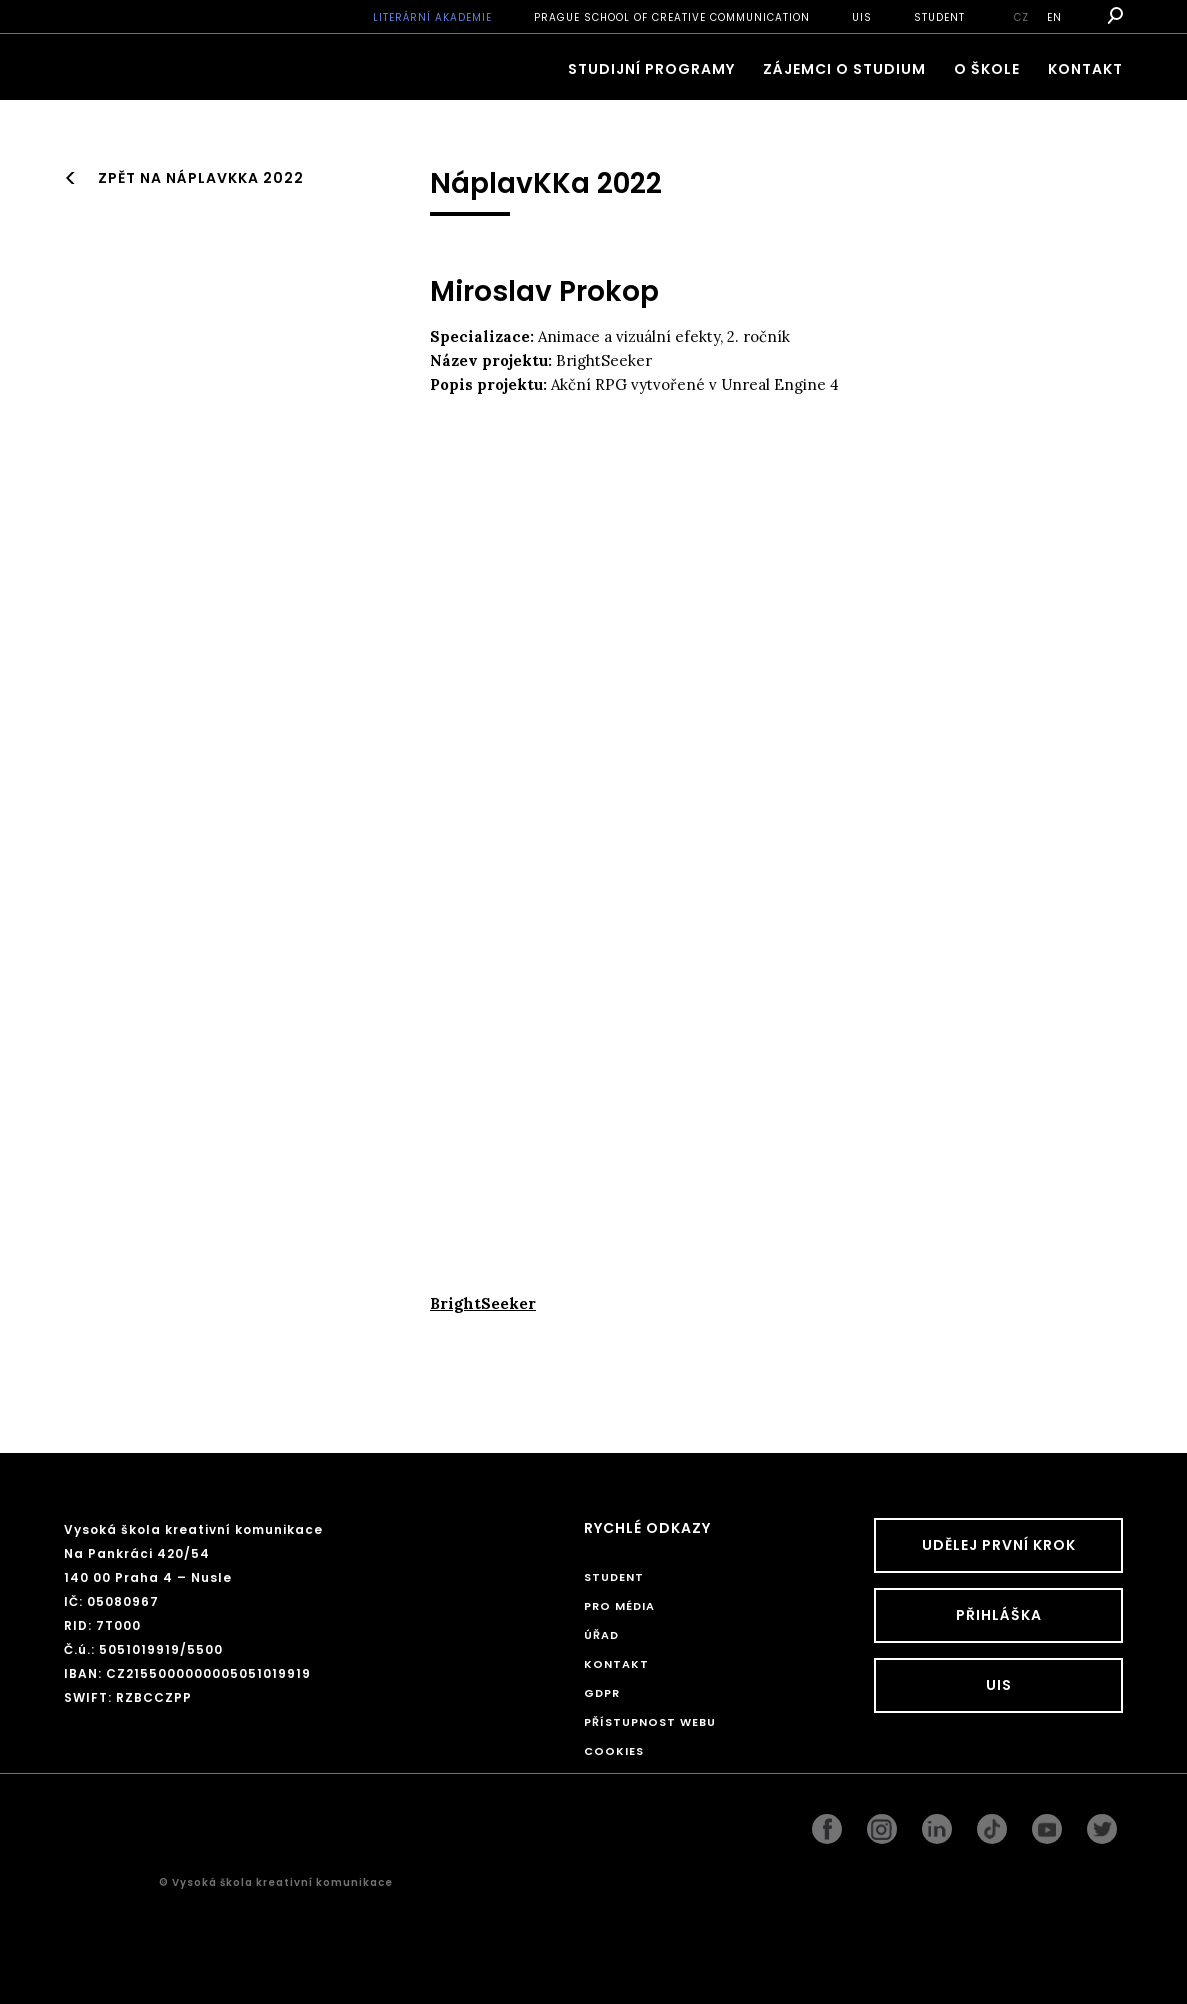 The height and width of the screenshot is (2004, 1187). Describe the element at coordinates (937, 1824) in the screenshot. I see `linkedin` at that location.